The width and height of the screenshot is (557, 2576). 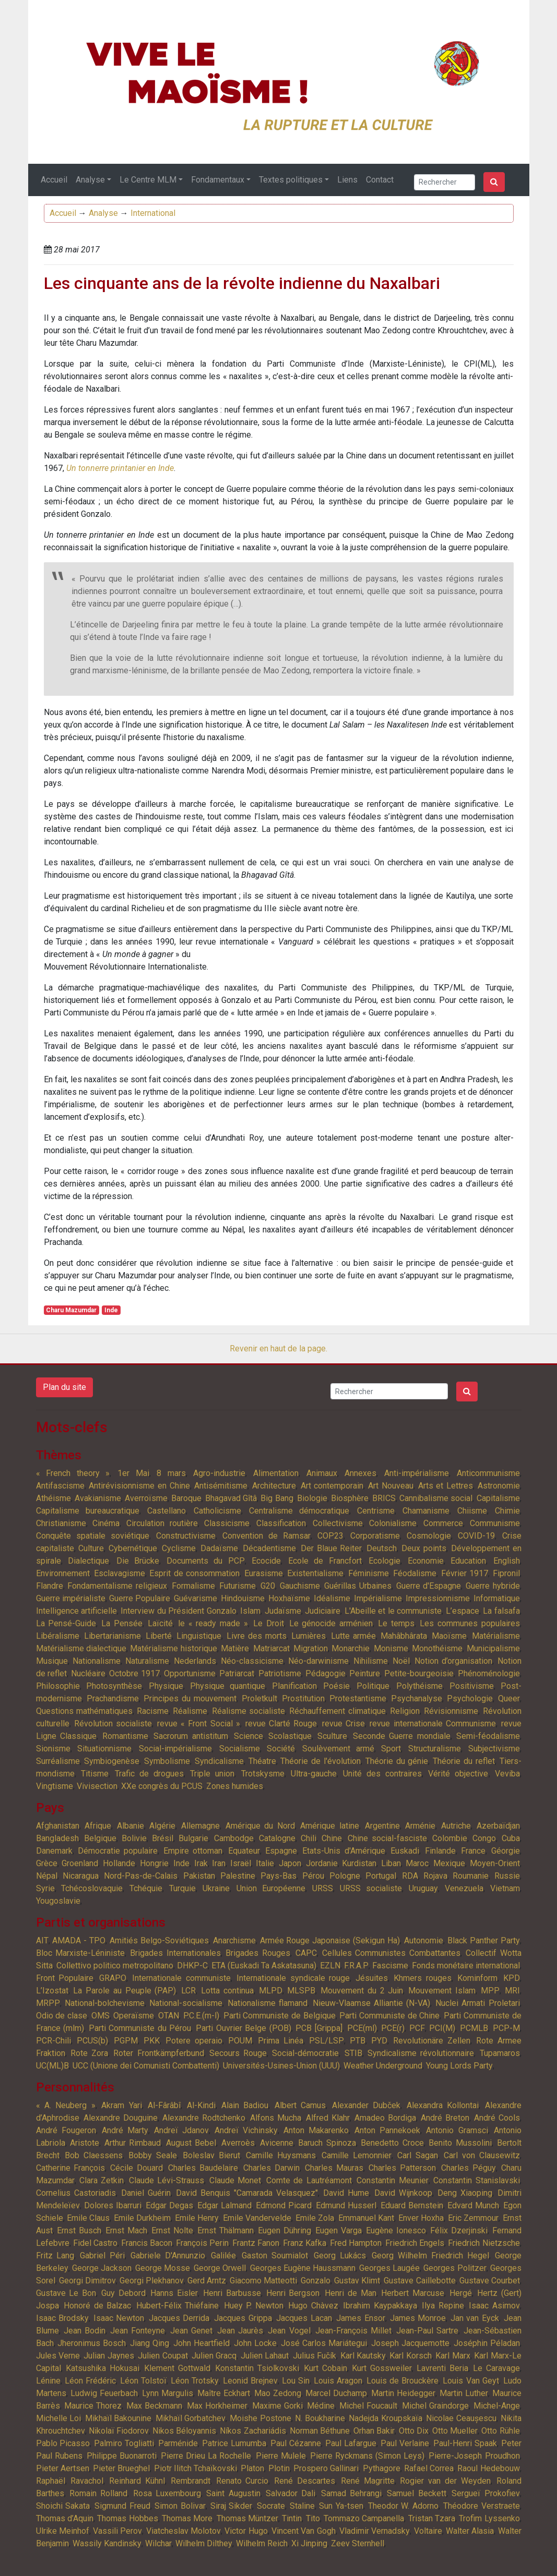 I want to click on Averroïsme, so click(x=146, y=1498).